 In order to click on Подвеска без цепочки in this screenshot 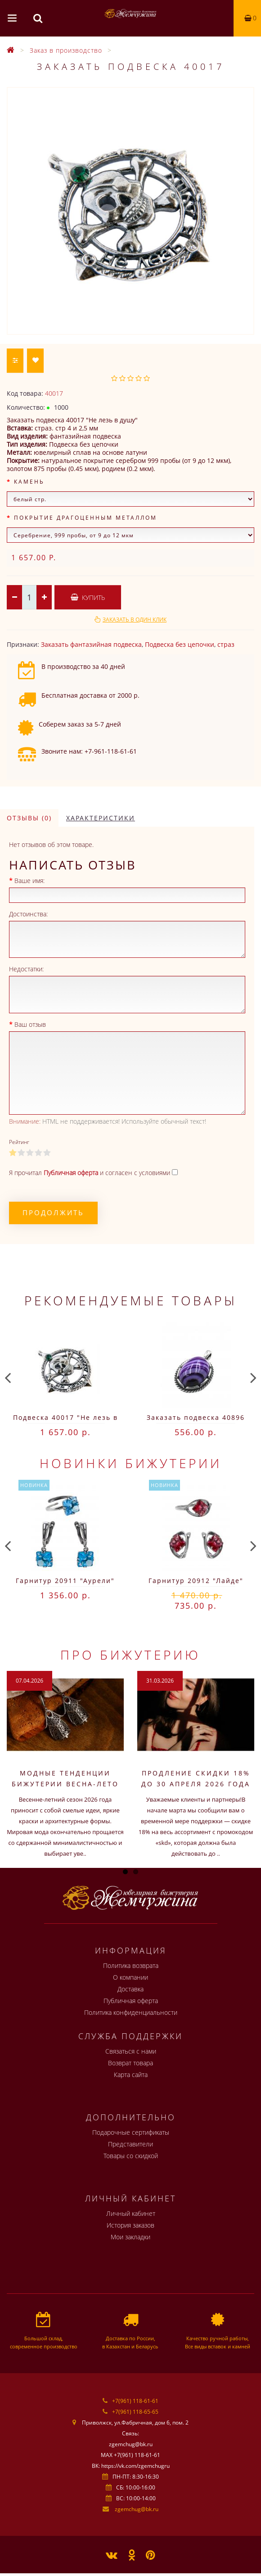, I will do `click(179, 644)`.